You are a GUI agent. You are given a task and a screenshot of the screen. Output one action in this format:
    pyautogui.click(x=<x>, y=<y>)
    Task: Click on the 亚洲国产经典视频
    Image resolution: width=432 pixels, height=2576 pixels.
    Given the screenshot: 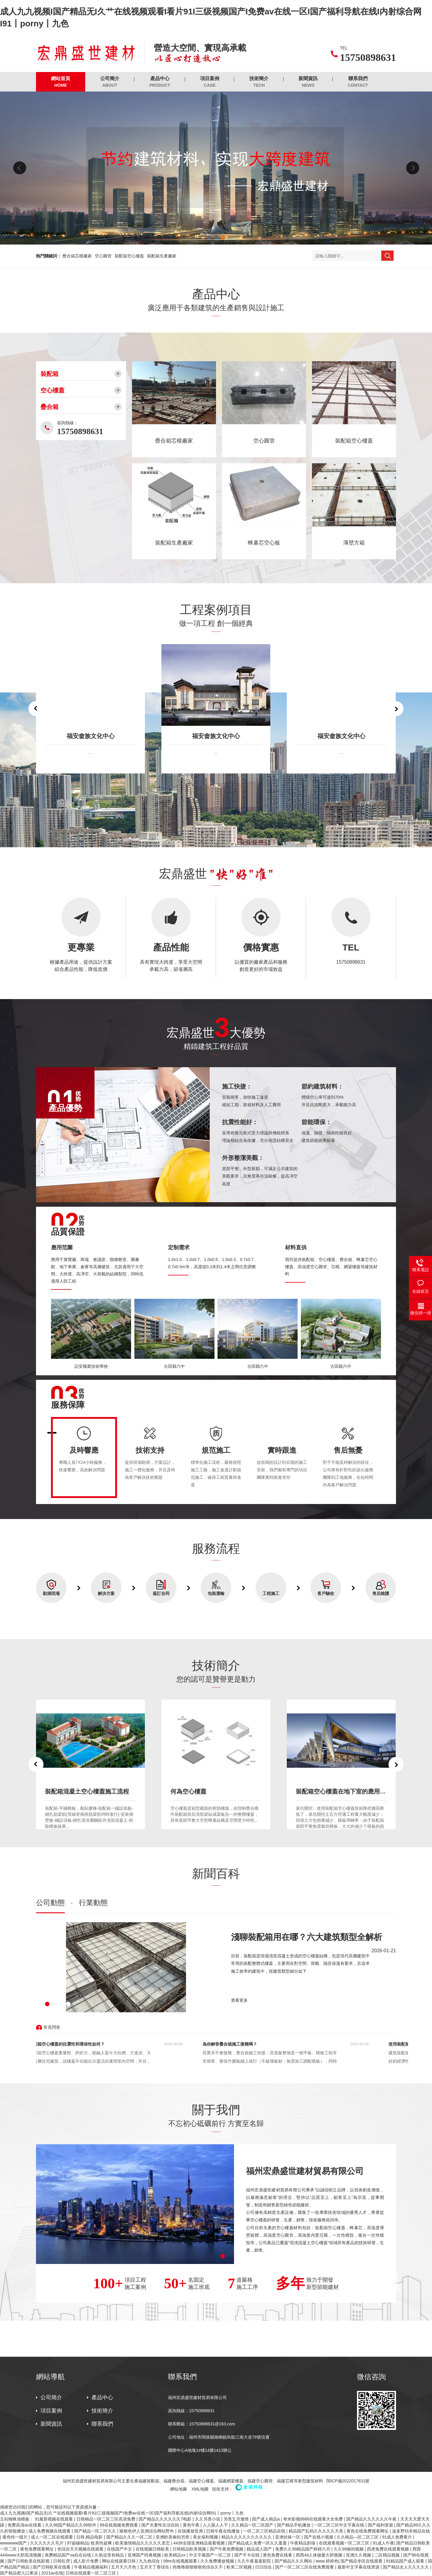 What is the action you would take?
    pyautogui.click(x=145, y=2555)
    